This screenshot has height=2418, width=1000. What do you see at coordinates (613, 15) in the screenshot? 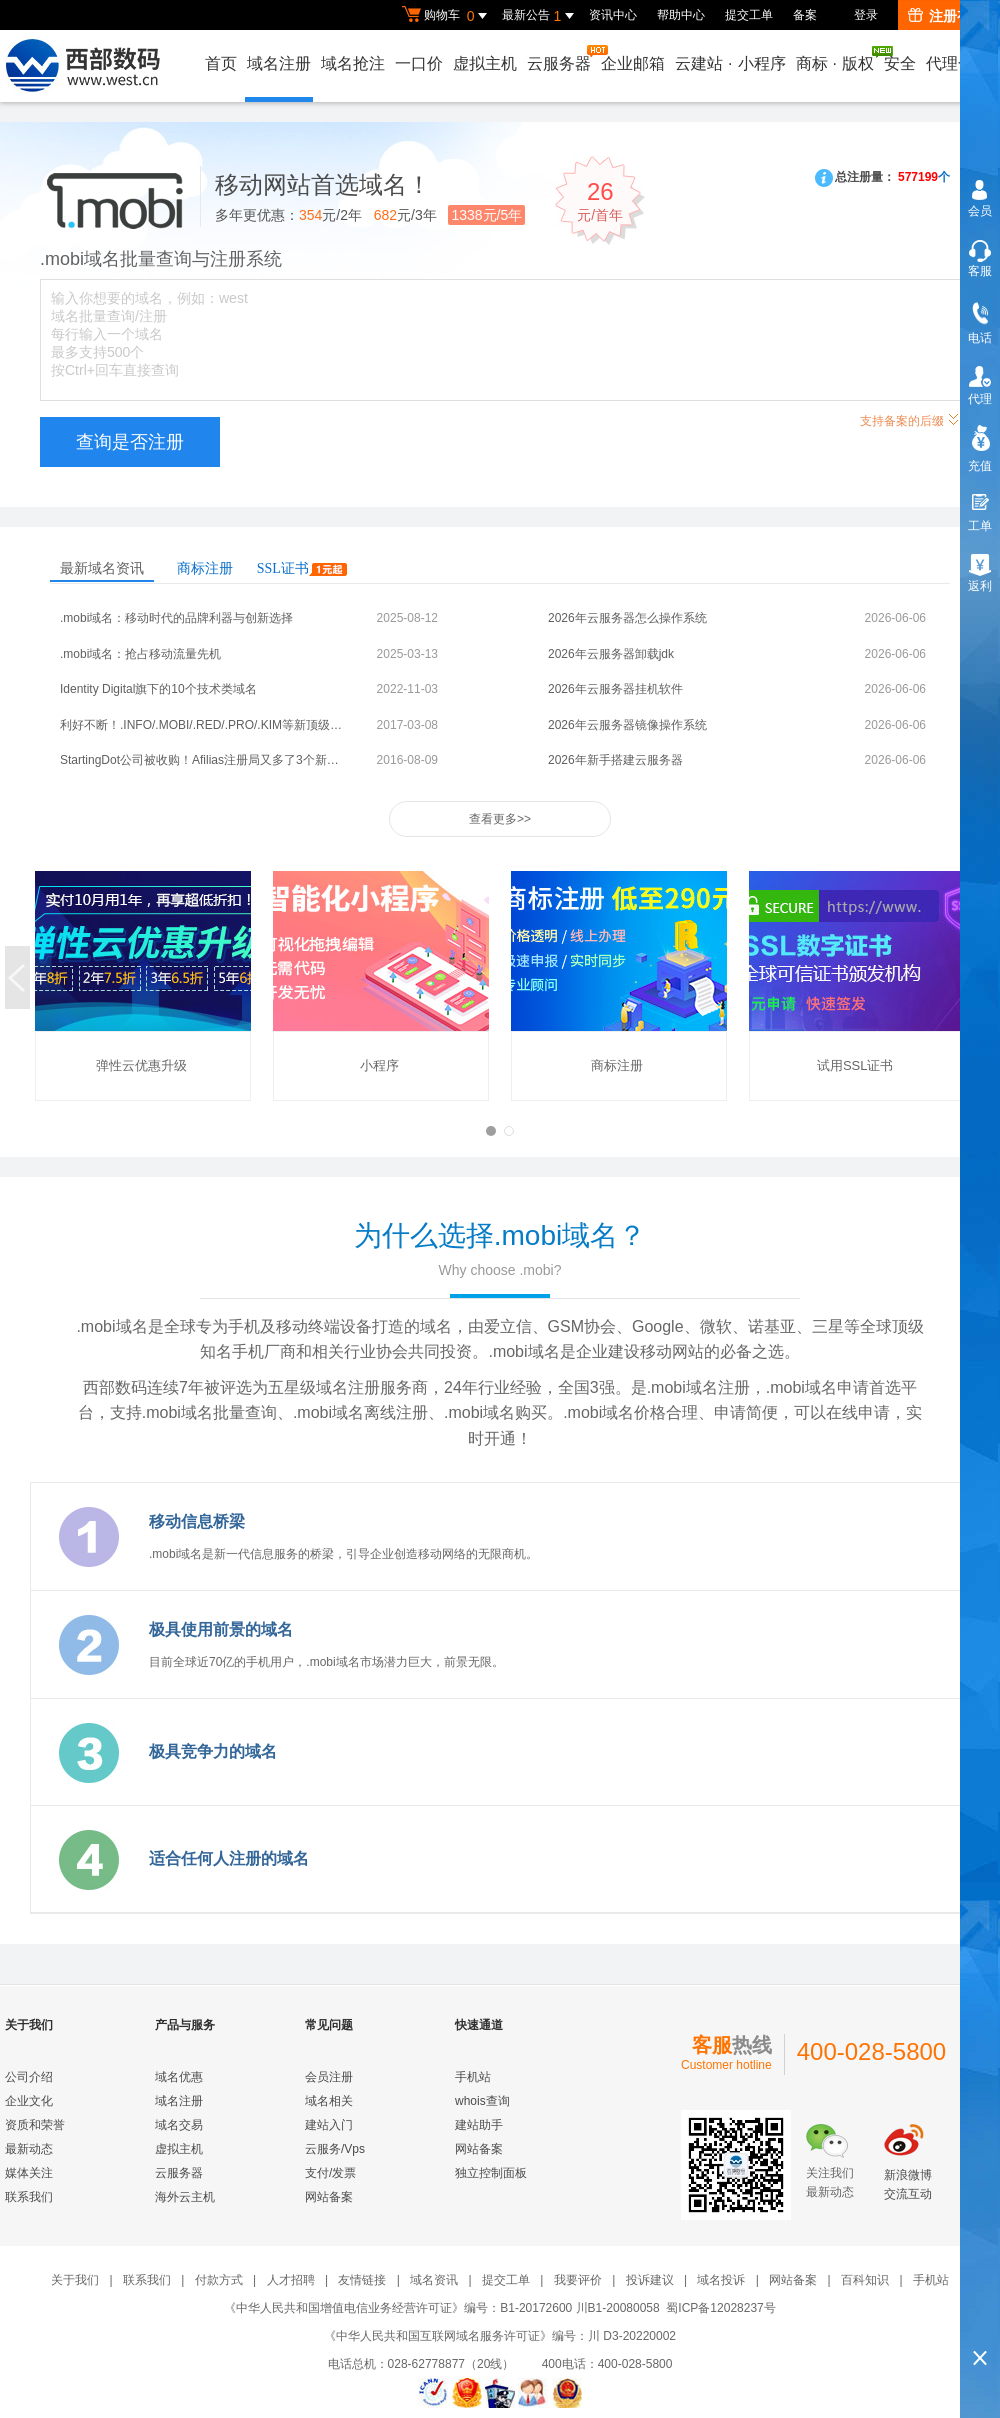
I see `资讯中心` at bounding box center [613, 15].